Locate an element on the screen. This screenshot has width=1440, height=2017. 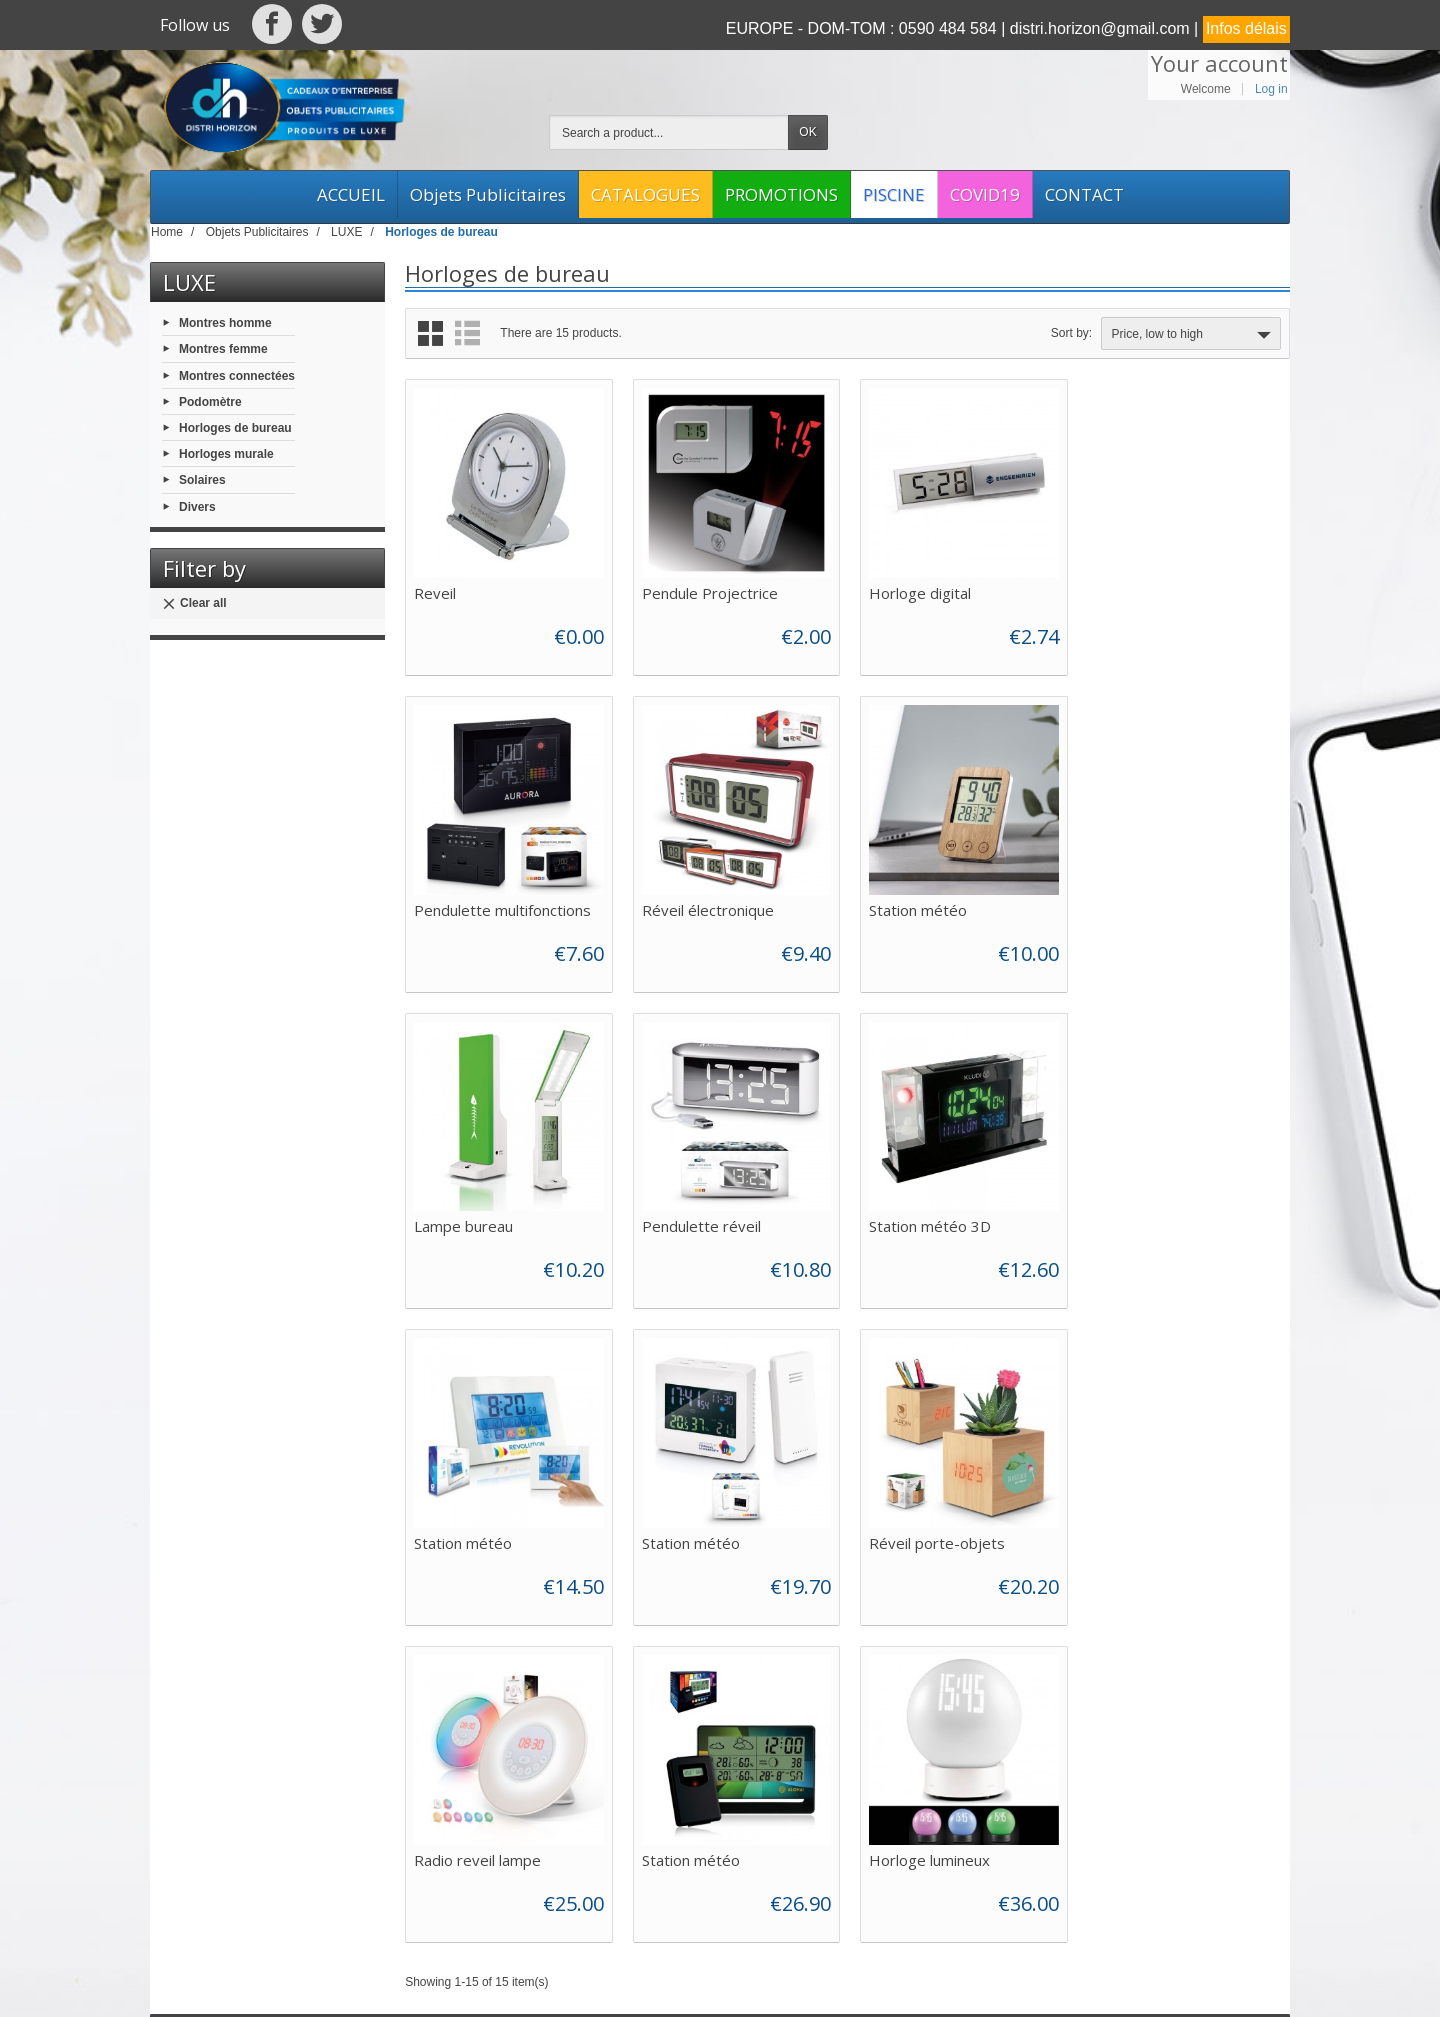
PISCINE is located at coordinates (894, 194).